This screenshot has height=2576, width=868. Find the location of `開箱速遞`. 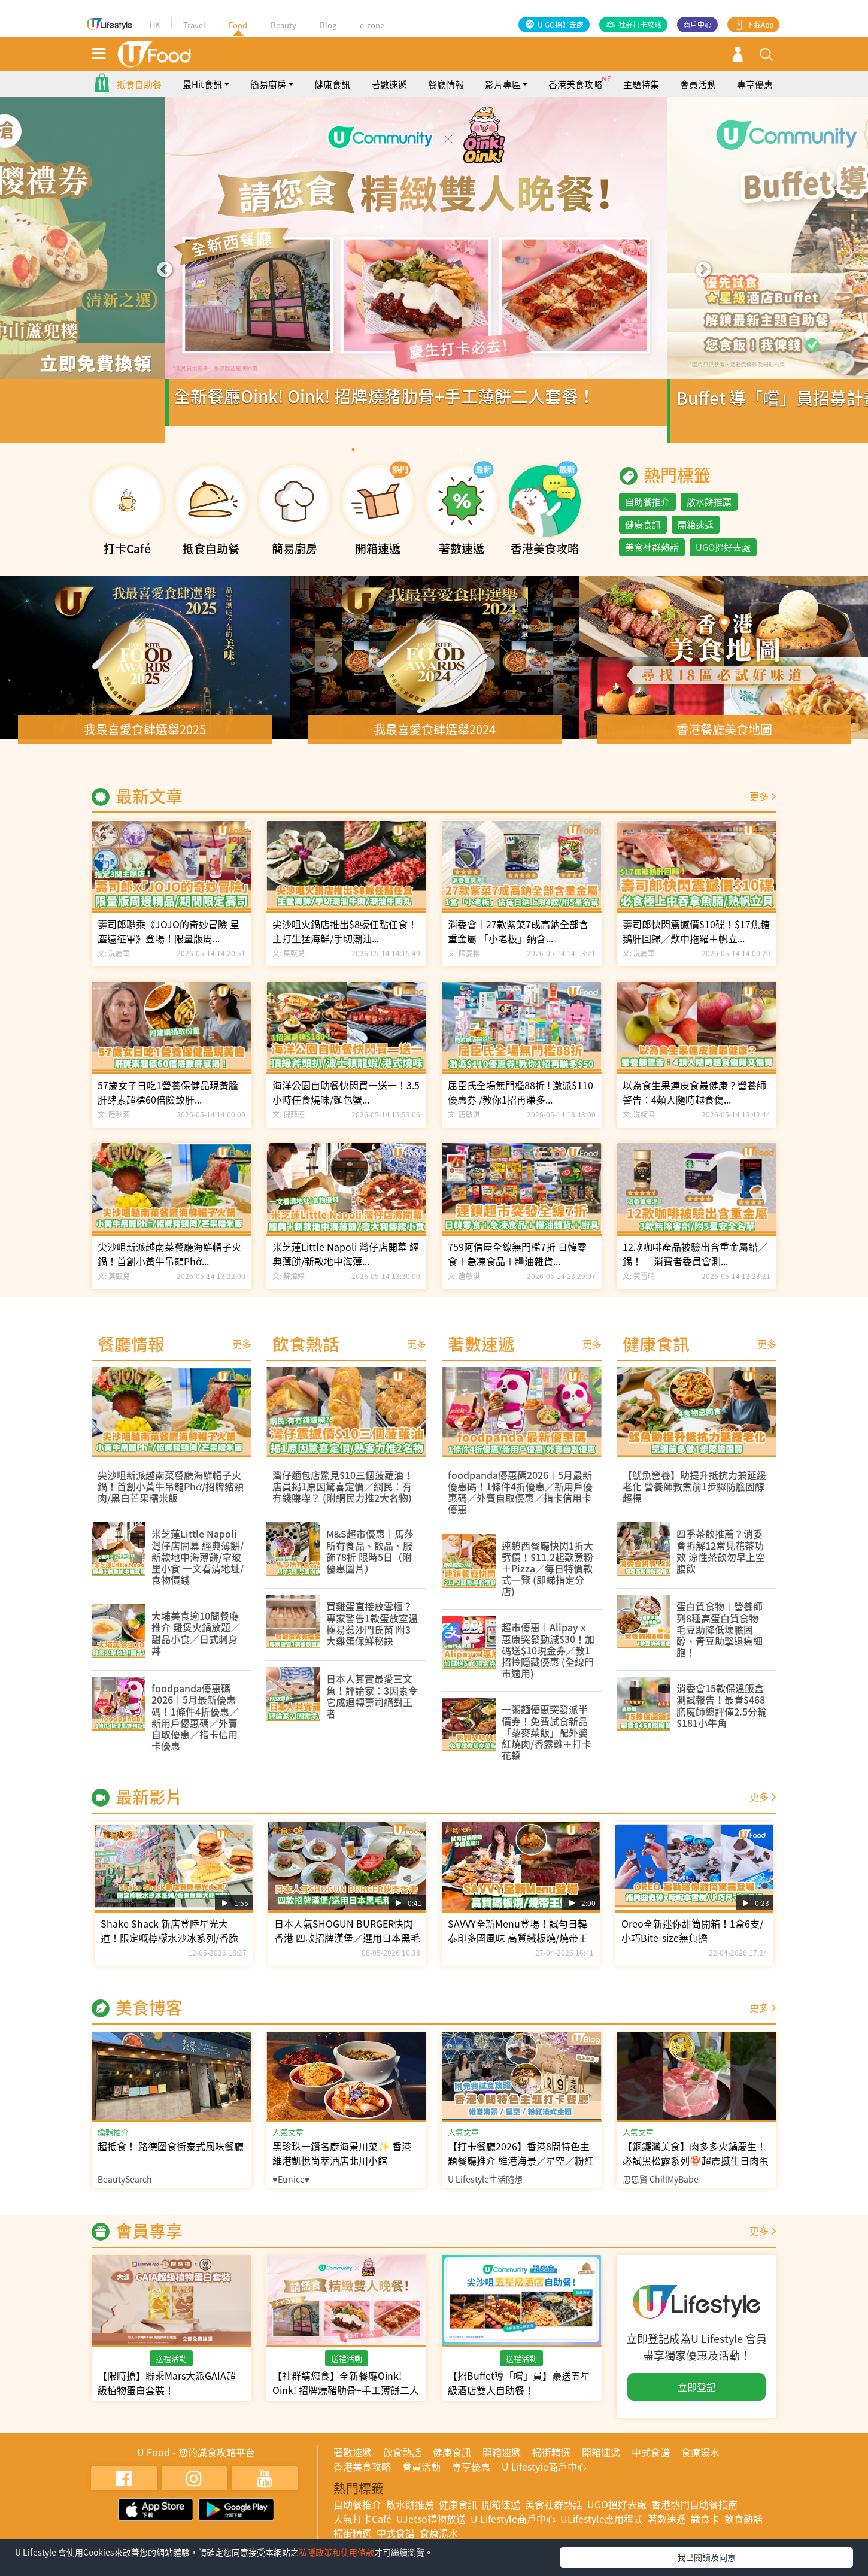

開箱速遞 is located at coordinates (696, 536).